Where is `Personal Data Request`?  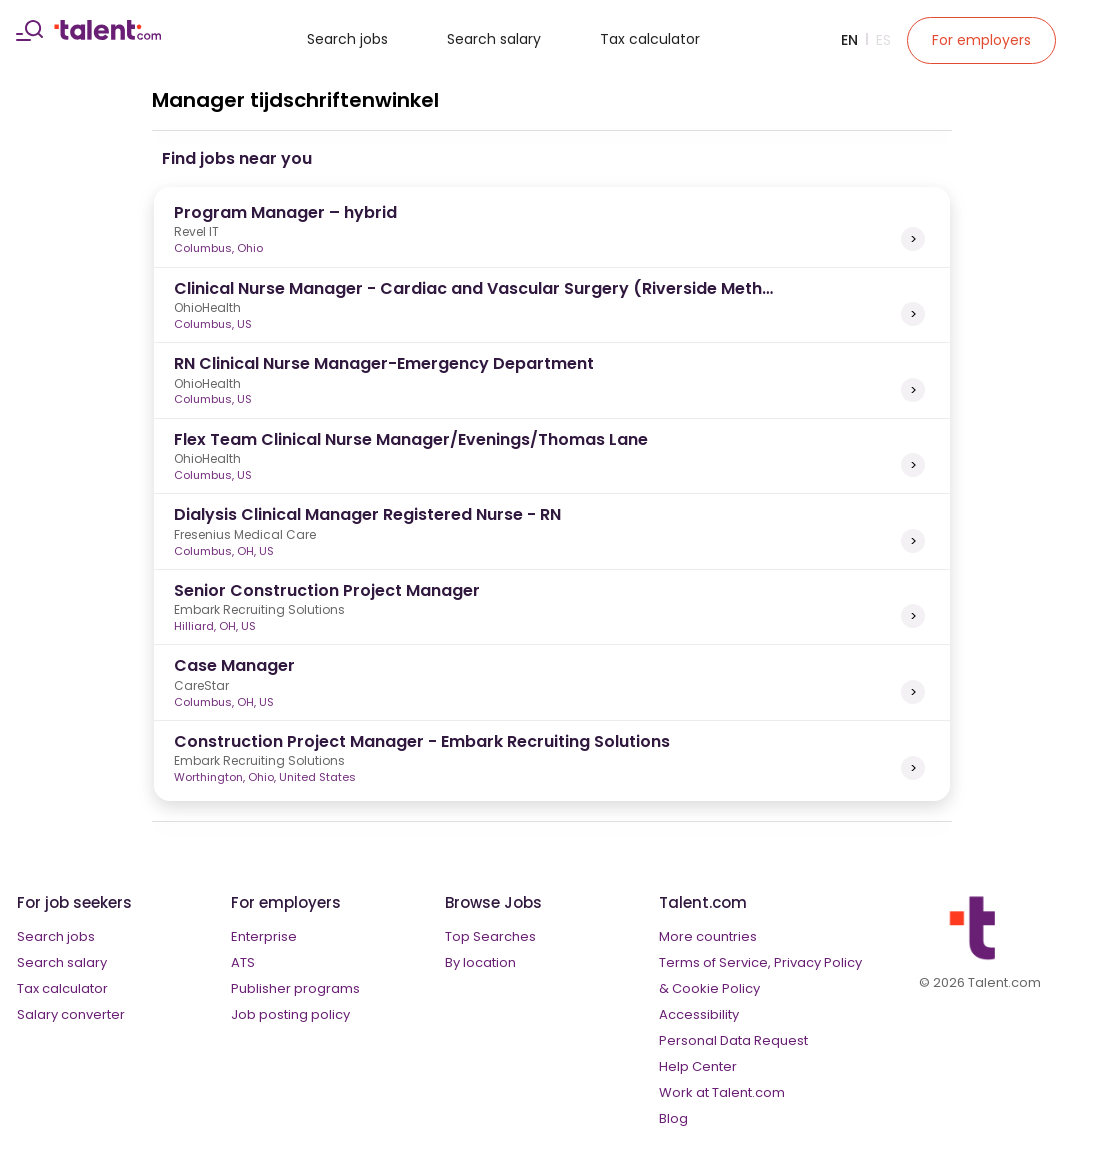
Personal Data Request is located at coordinates (733, 1040).